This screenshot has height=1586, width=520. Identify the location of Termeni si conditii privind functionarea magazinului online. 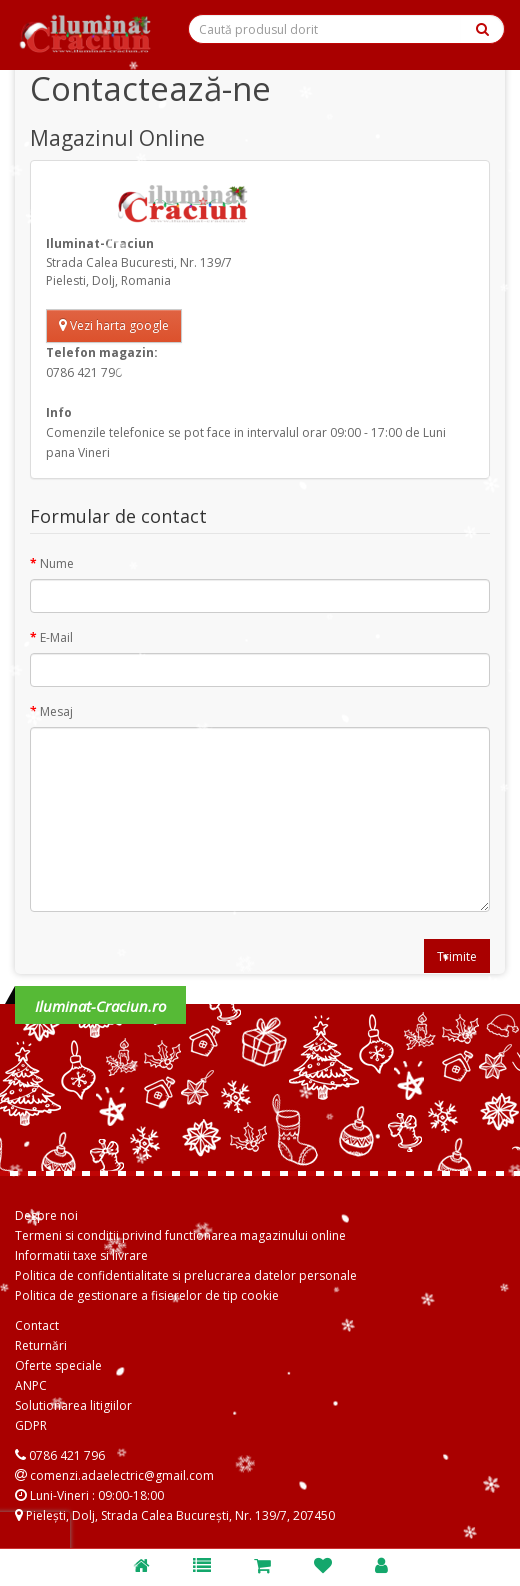
(180, 1235).